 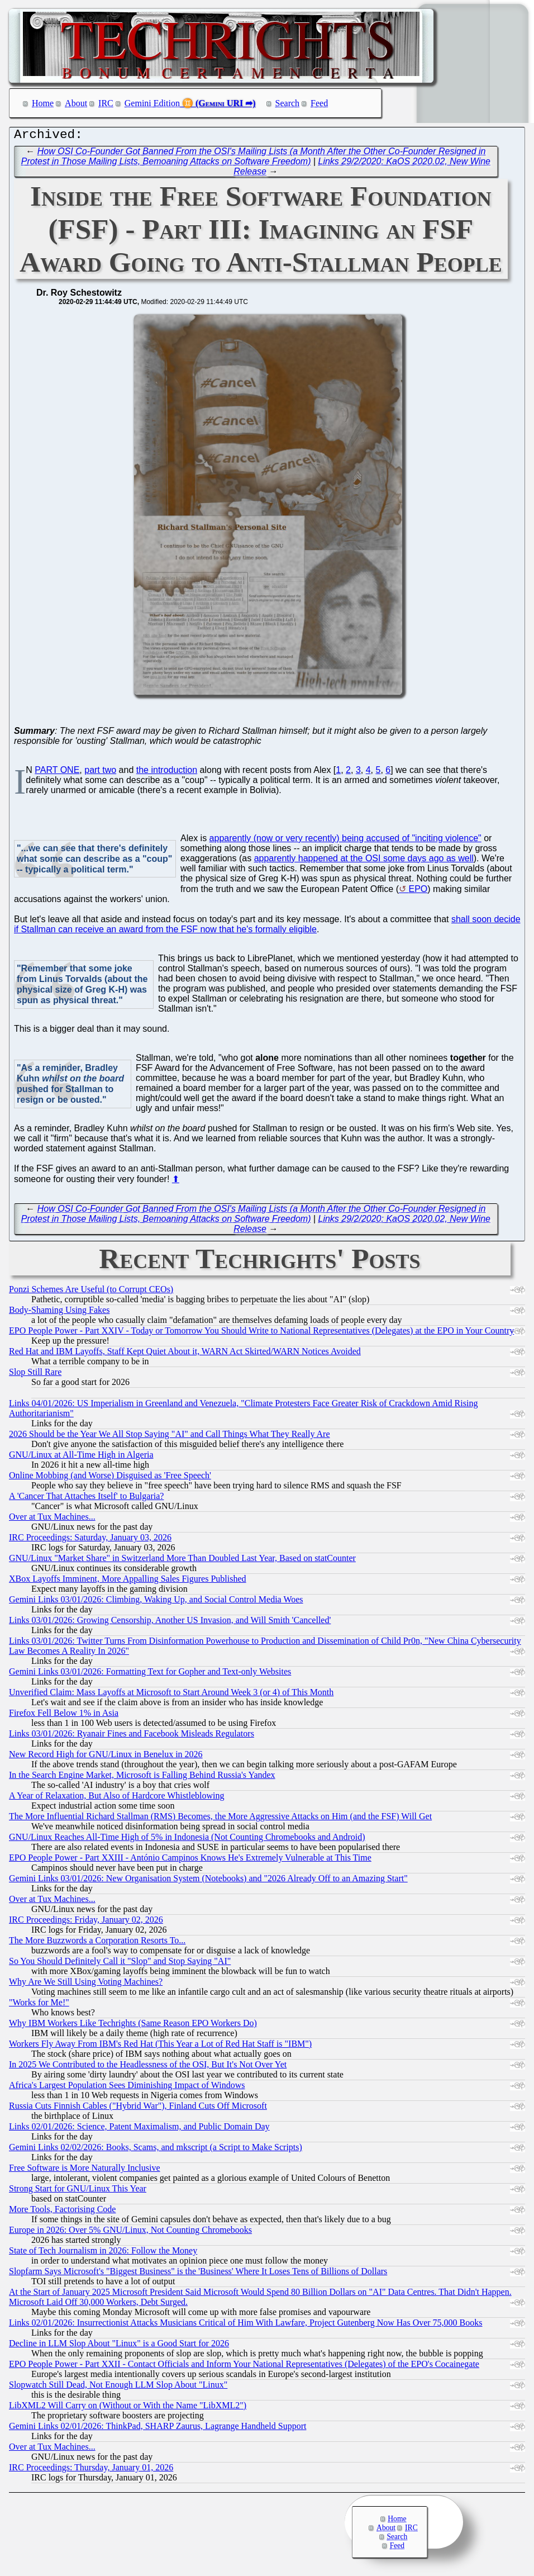 I want to click on Russia Cuts Finnish Cables ("Hybrid War"), Finland Cuts Off Microsoft, so click(x=138, y=2108).